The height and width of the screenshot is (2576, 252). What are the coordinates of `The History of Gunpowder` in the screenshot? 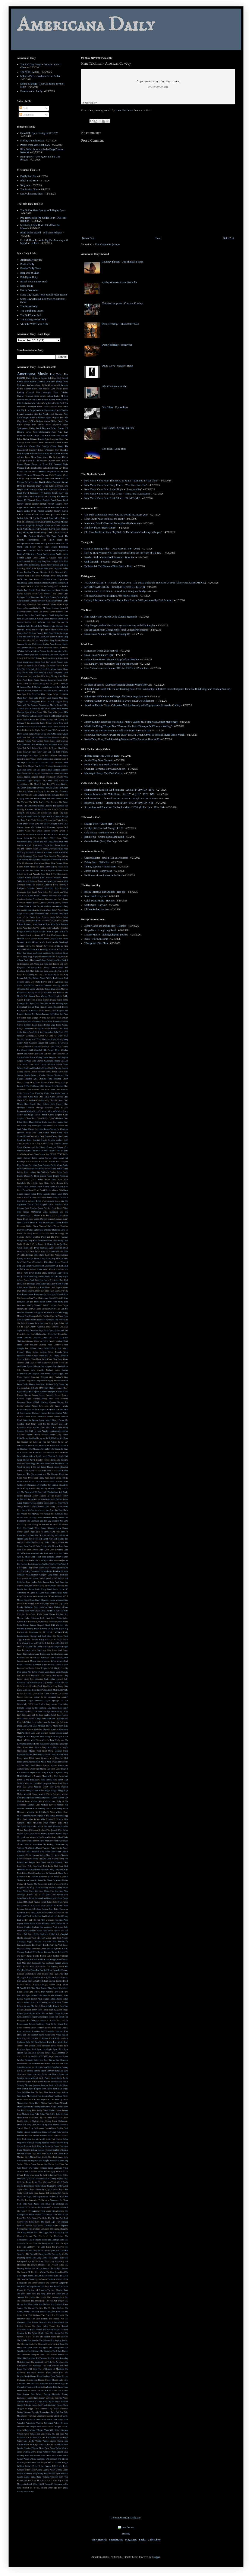 It's located at (57, 2283).